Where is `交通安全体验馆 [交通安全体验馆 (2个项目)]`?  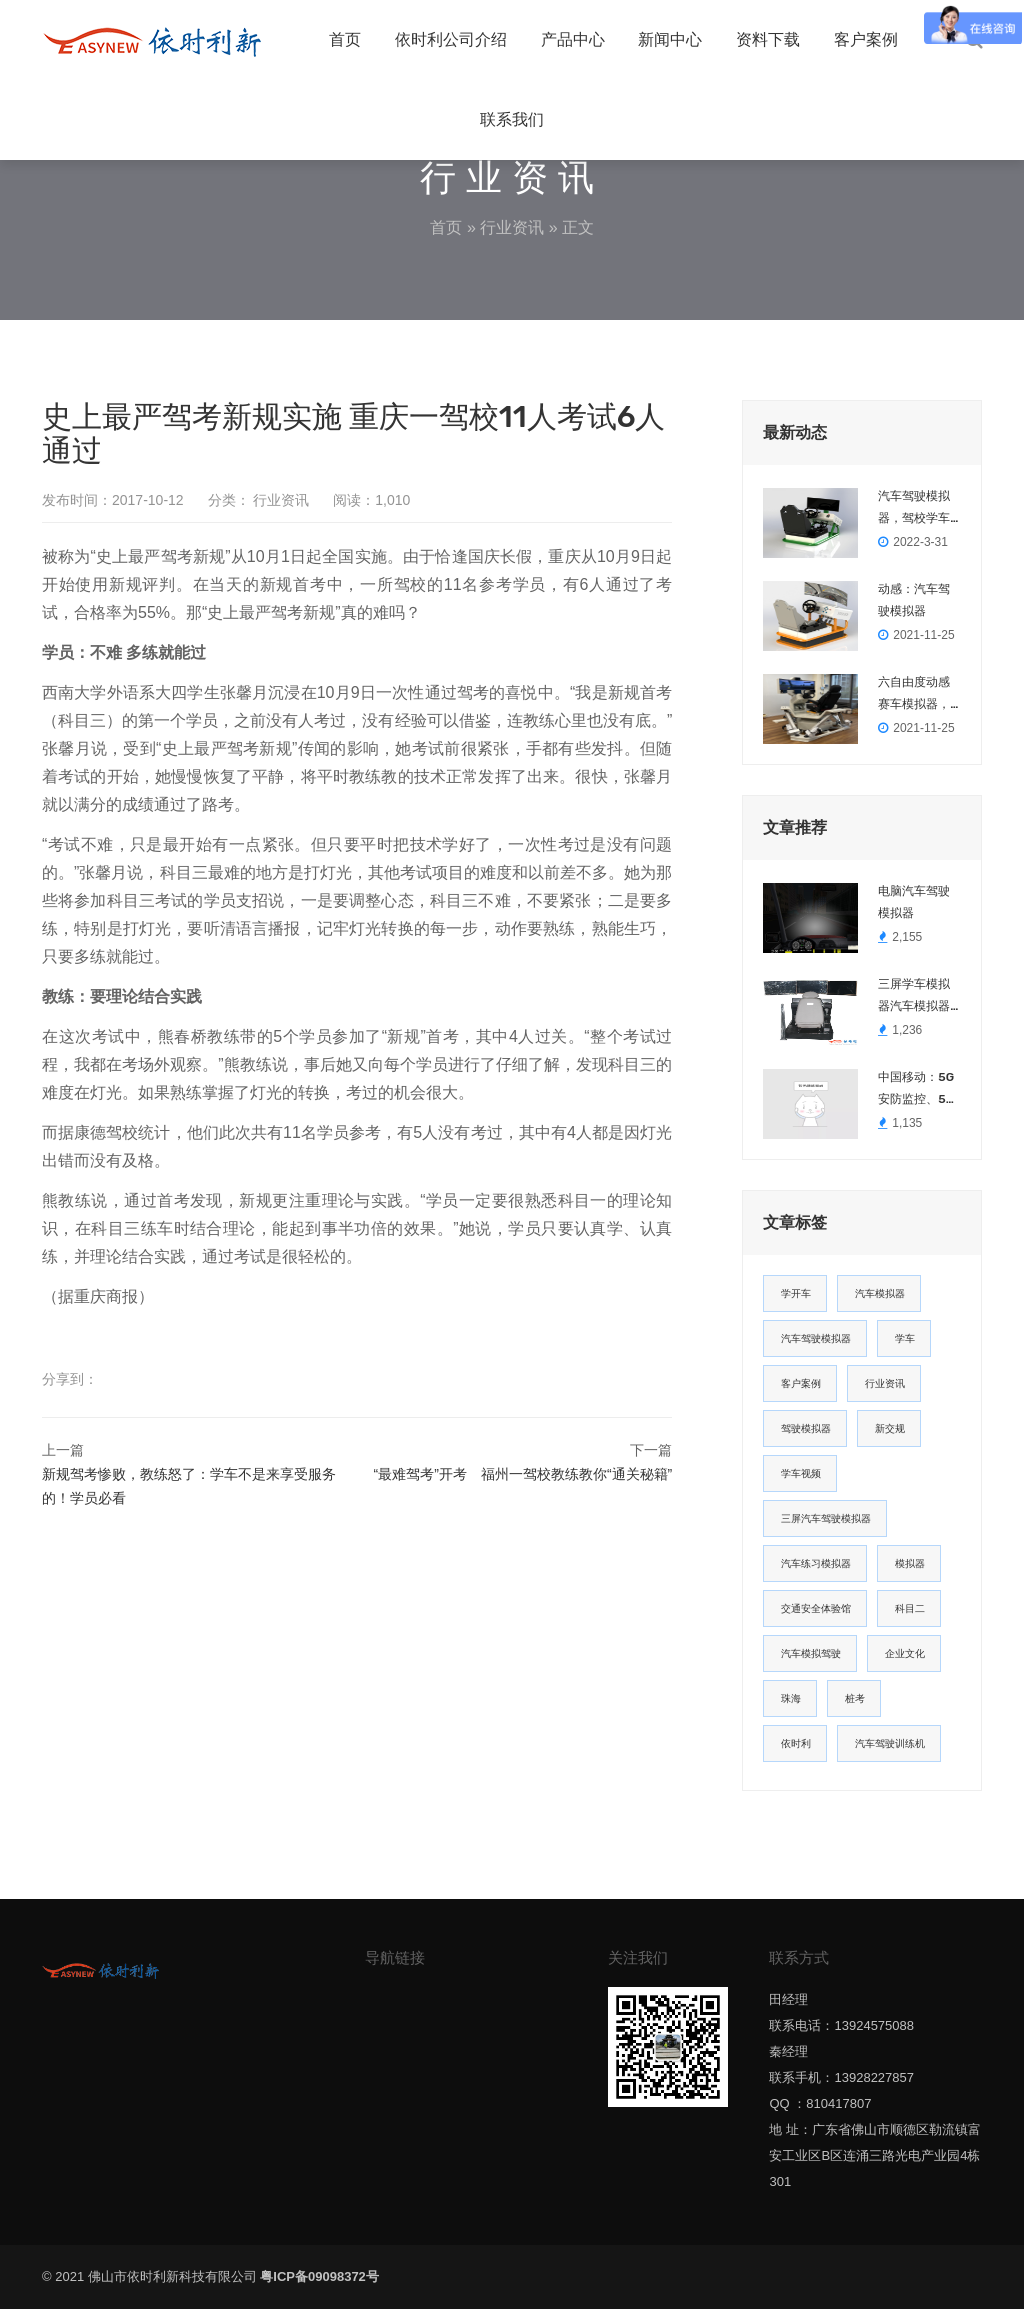 交通安全体验馆 [交通安全体验馆 (2个项目)] is located at coordinates (816, 1608).